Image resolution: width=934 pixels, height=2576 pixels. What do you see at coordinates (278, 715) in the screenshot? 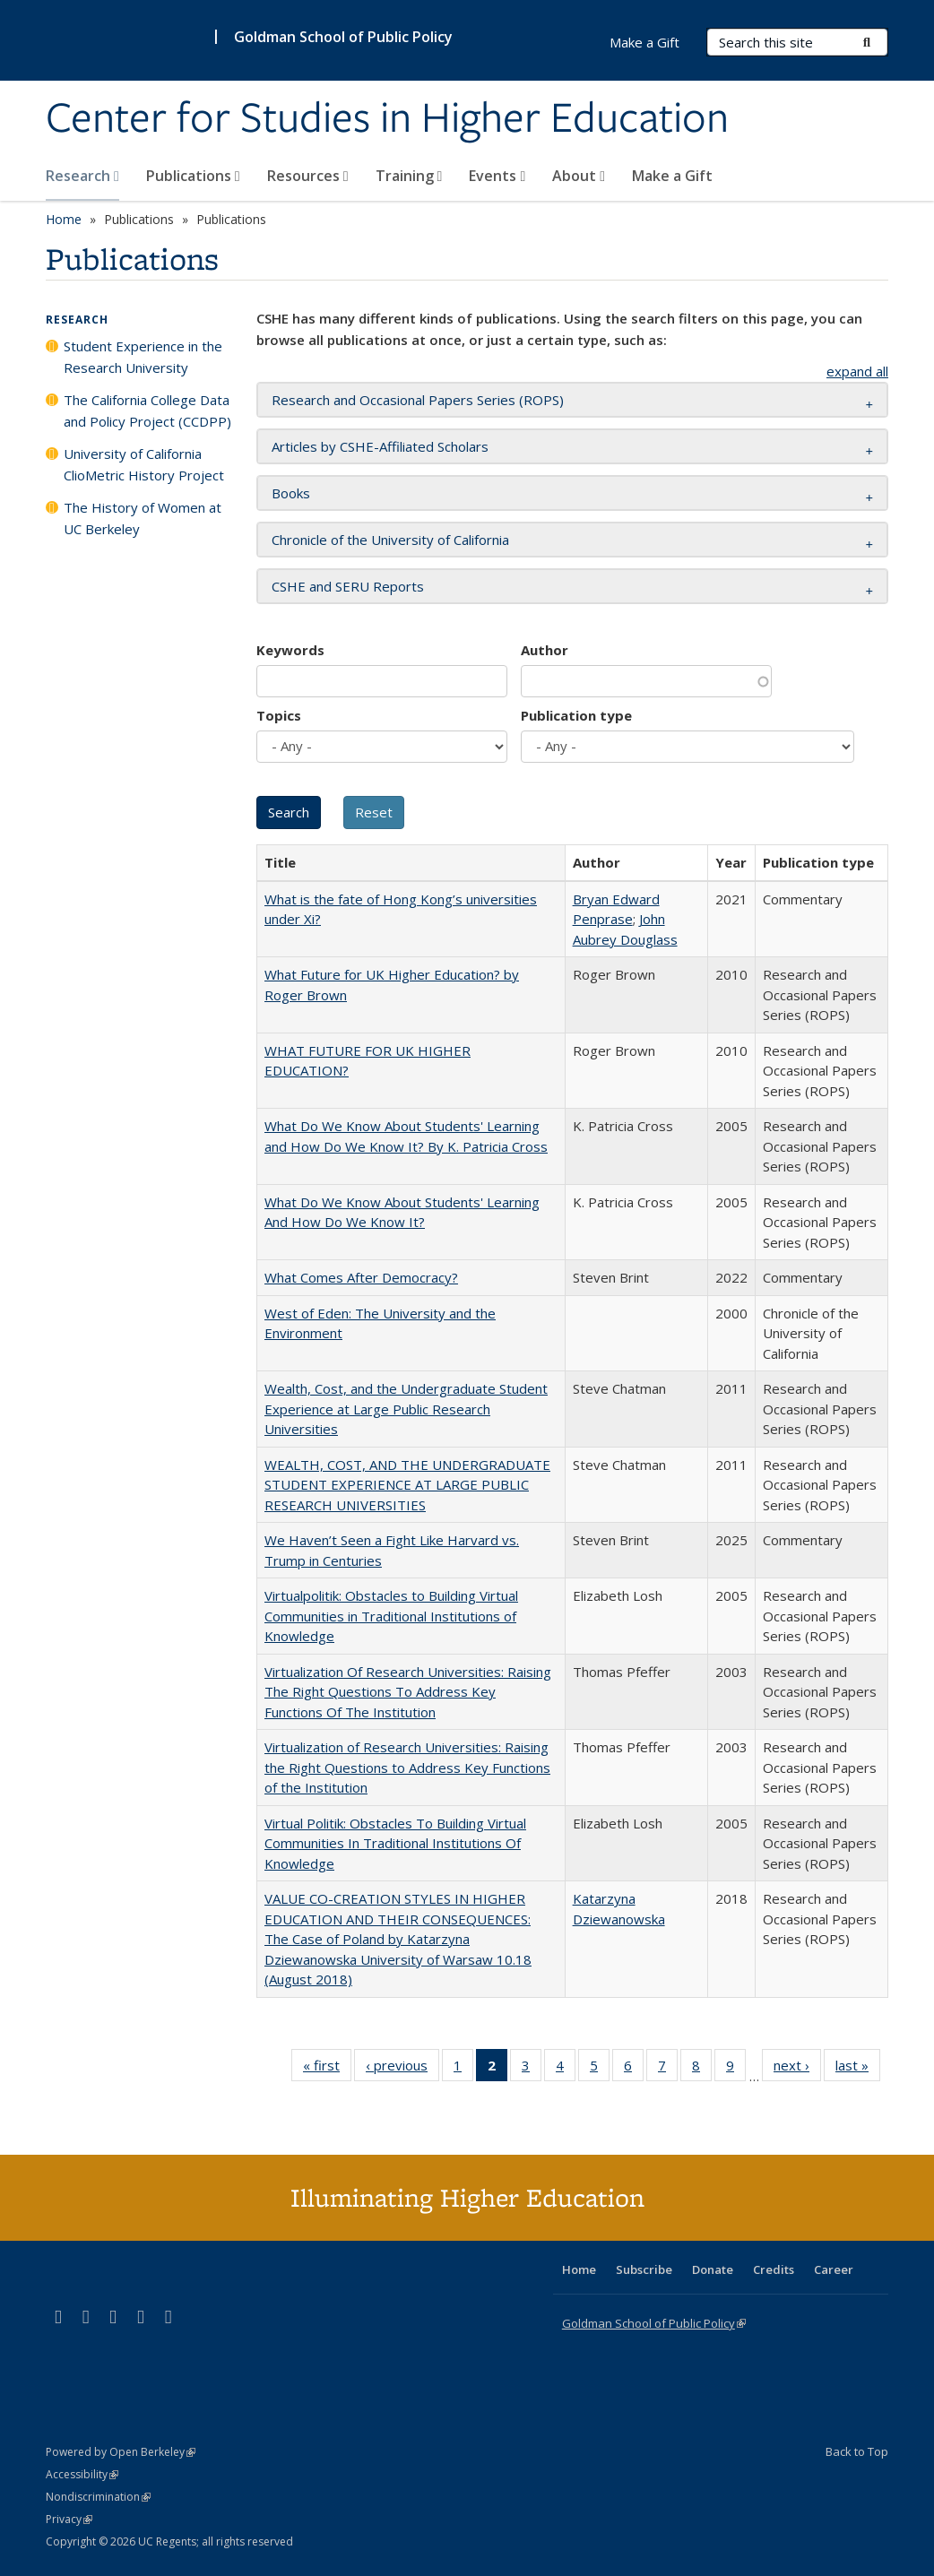
I see `Topics` at bounding box center [278, 715].